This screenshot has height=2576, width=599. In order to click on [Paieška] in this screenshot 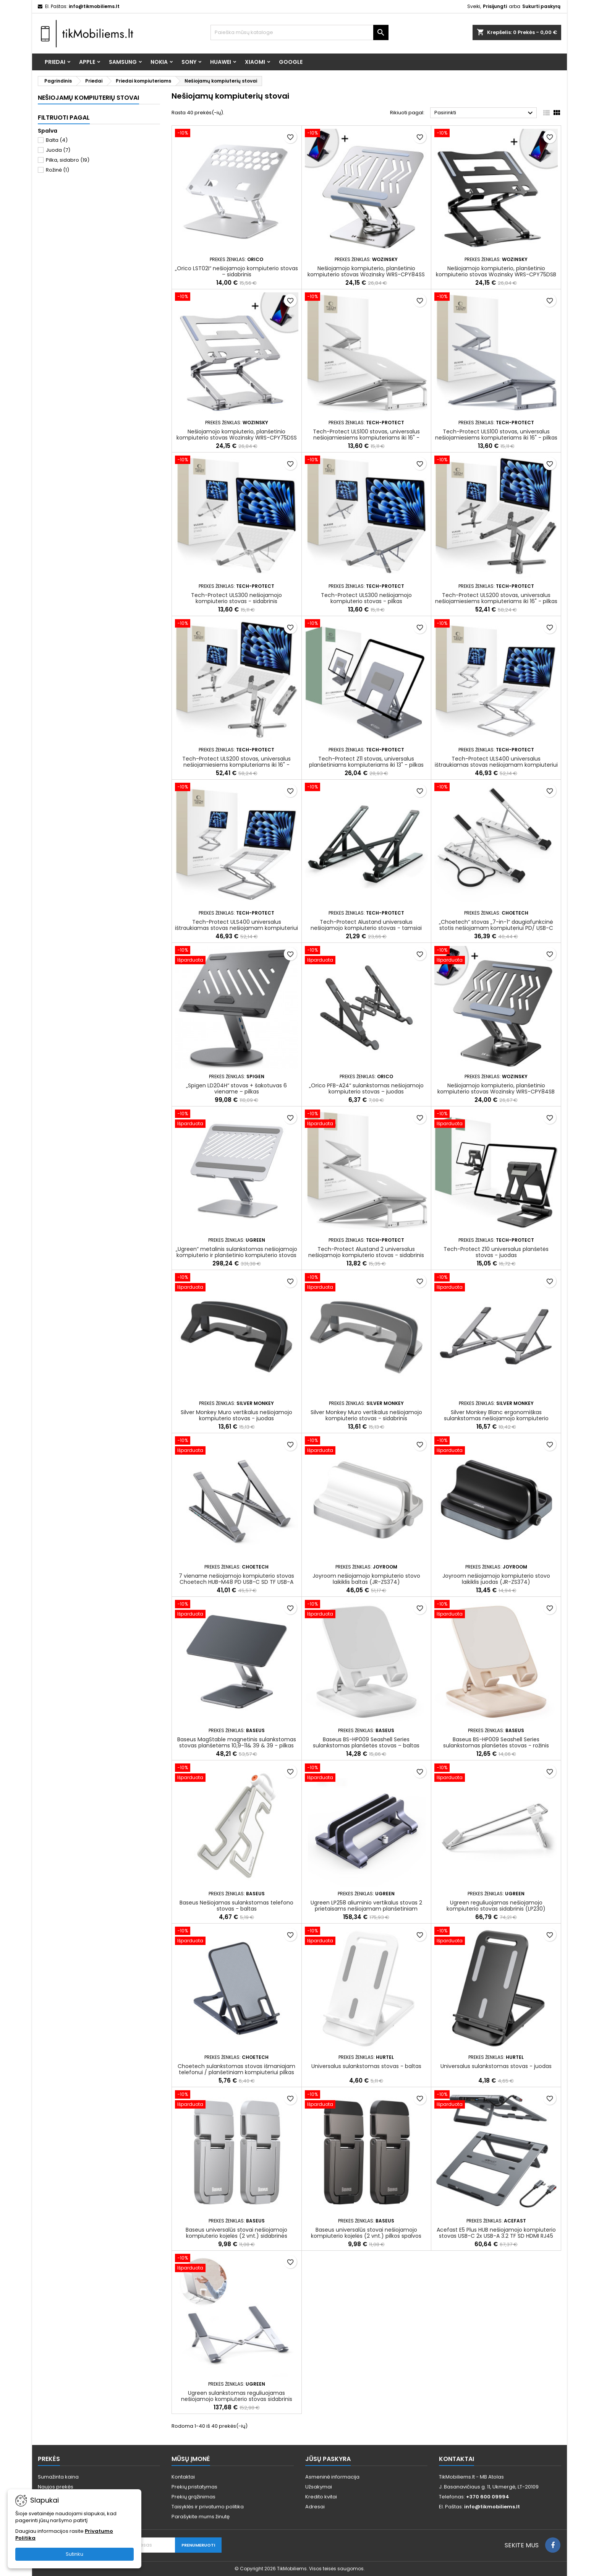, I will do `click(299, 32)`.